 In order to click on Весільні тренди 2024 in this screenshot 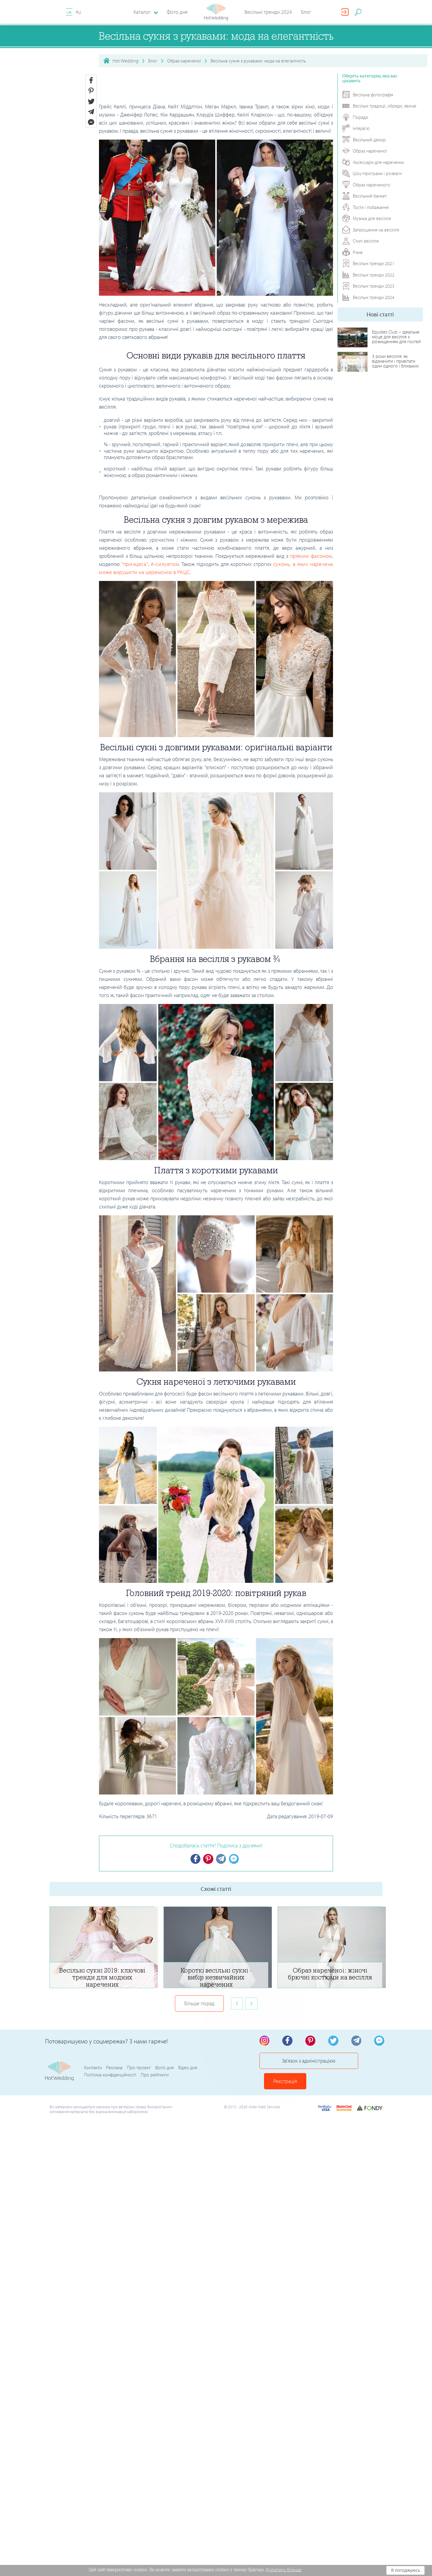, I will do `click(268, 11)`.